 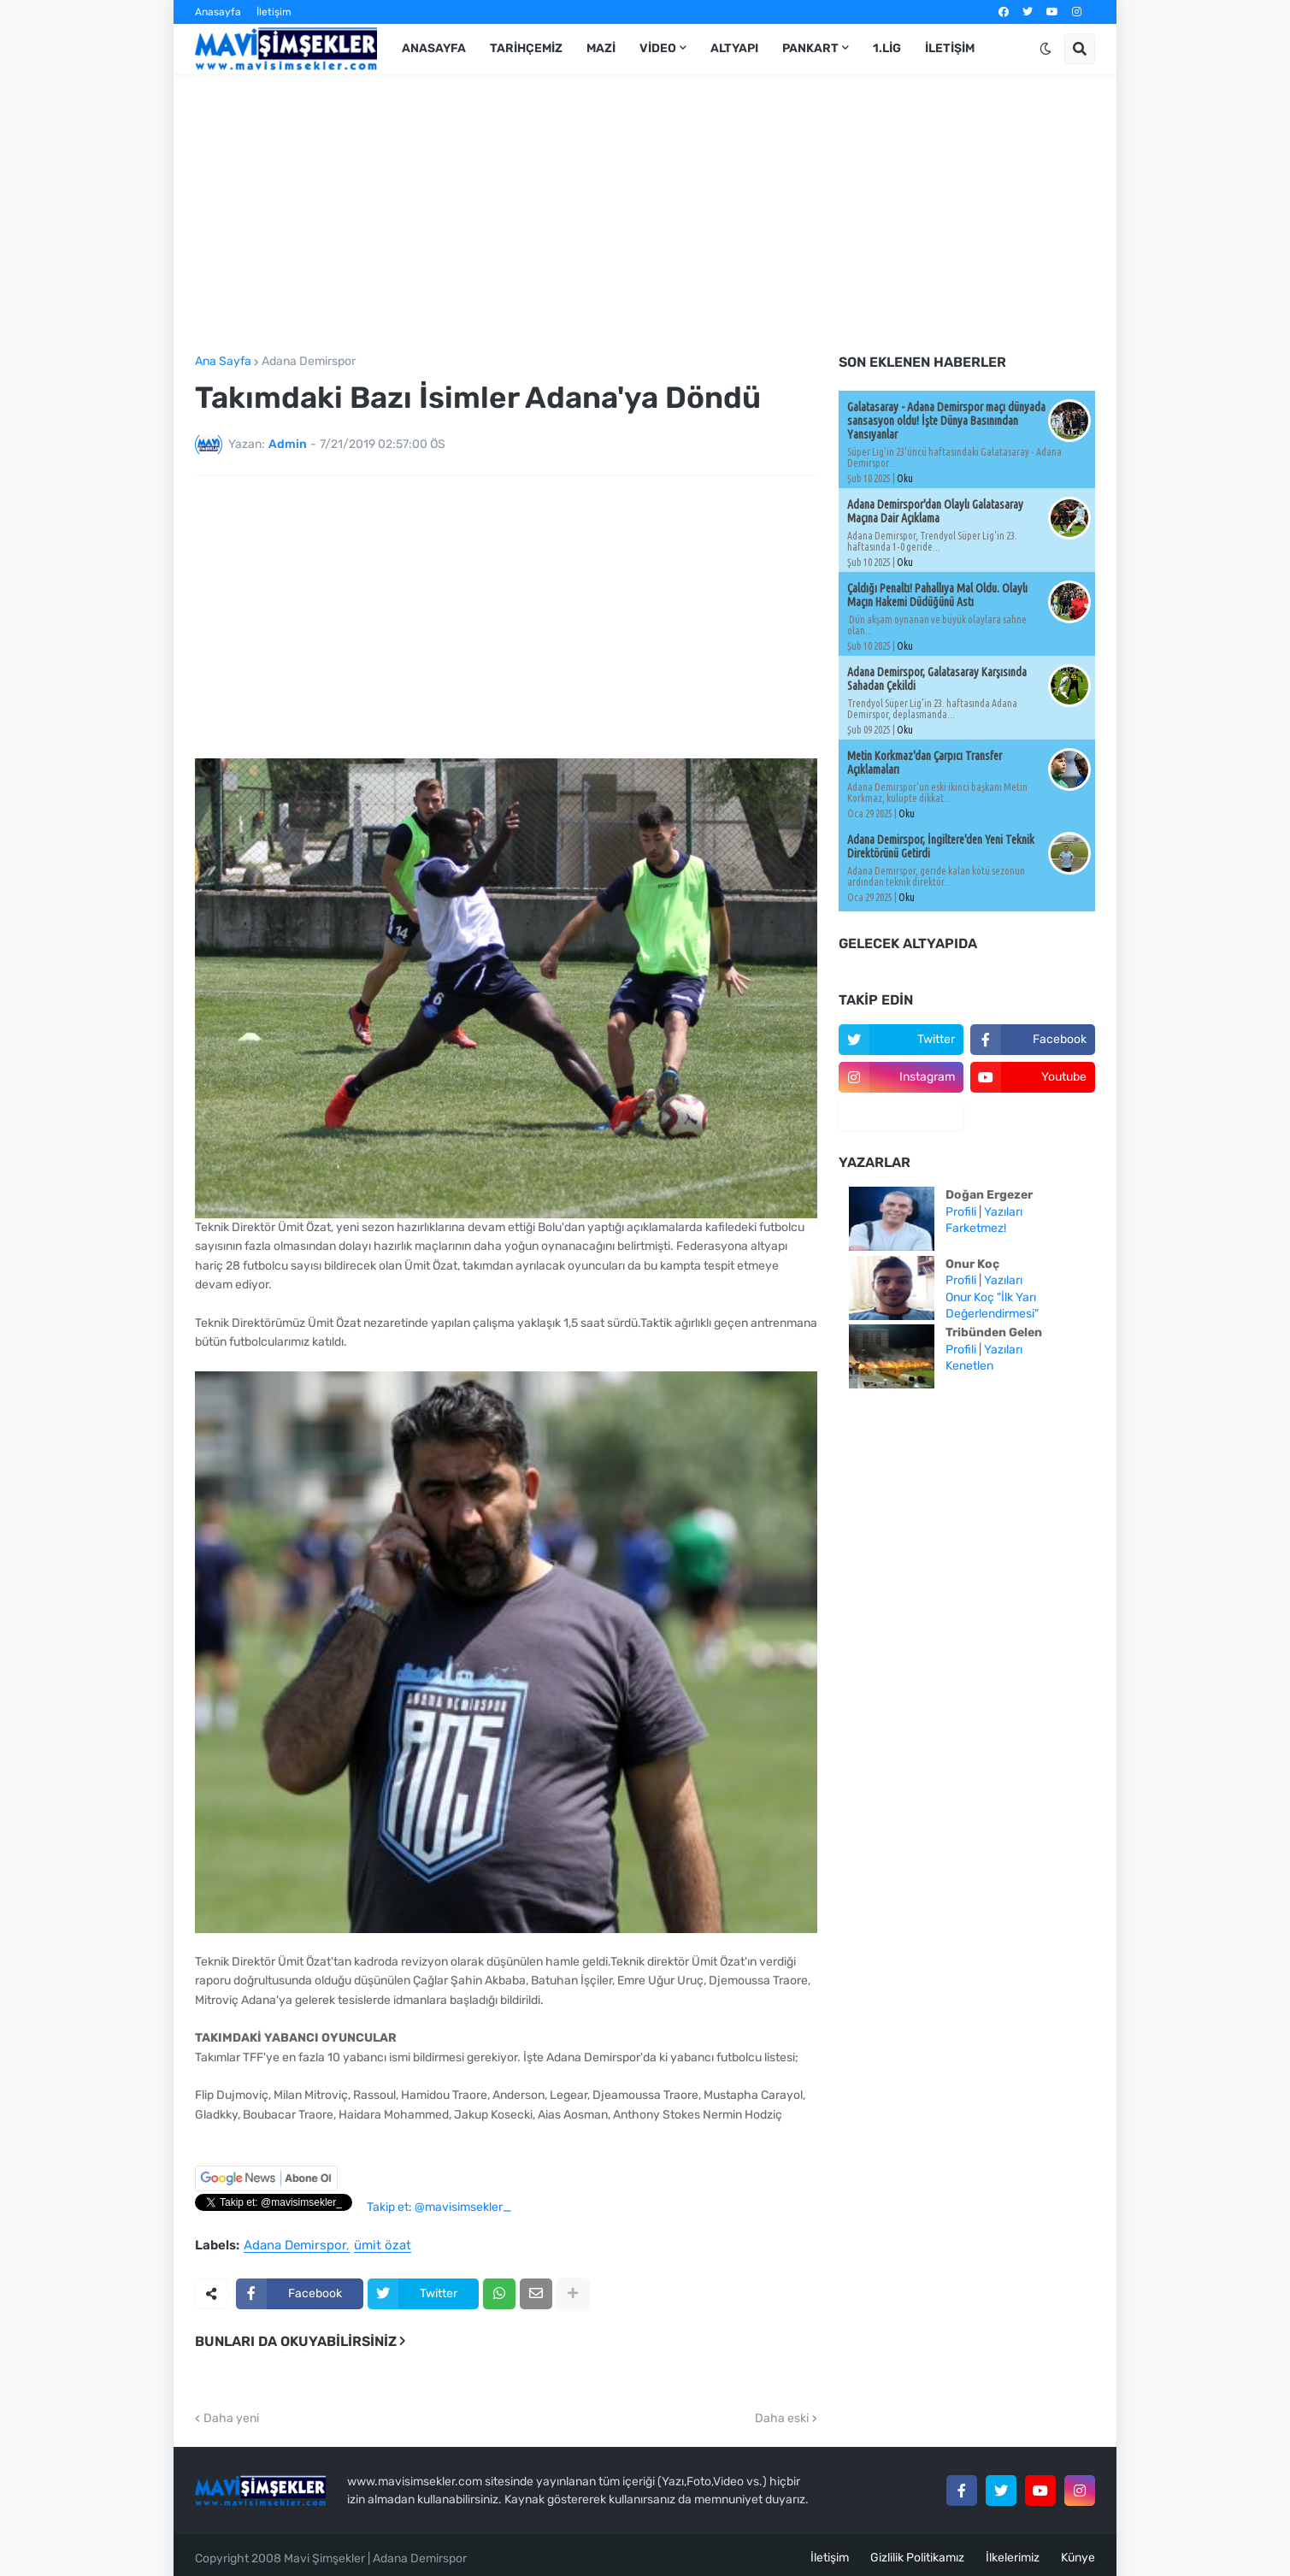 I want to click on Galatasaray - Adana Demirspor maçı dünyada sansasyon oldu! İşte Dünya Basınından Yansıyanlar, so click(x=946, y=420).